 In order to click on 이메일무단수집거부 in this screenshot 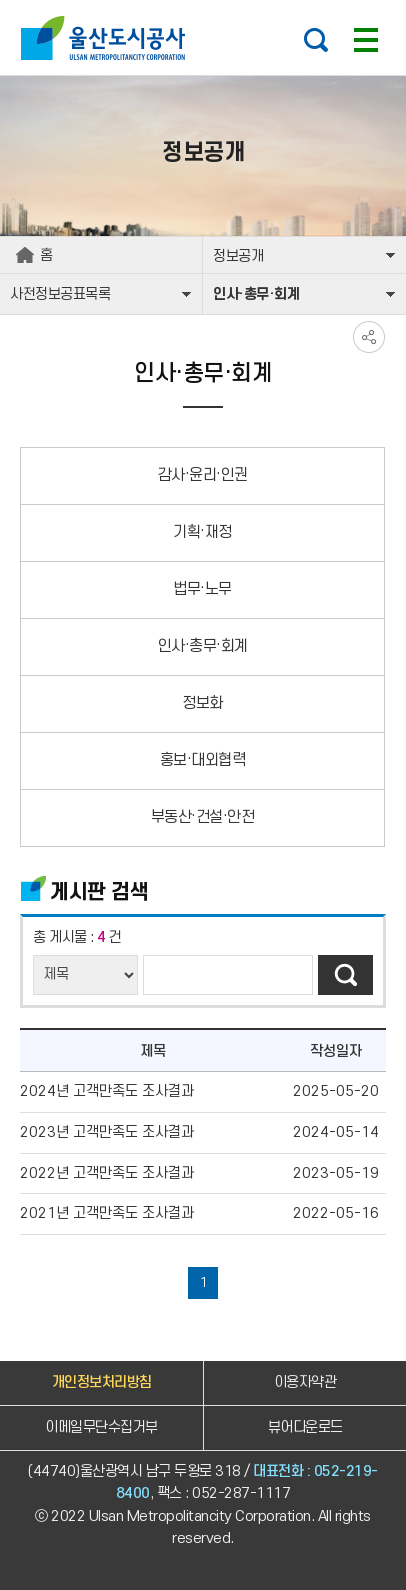, I will do `click(101, 1427)`.